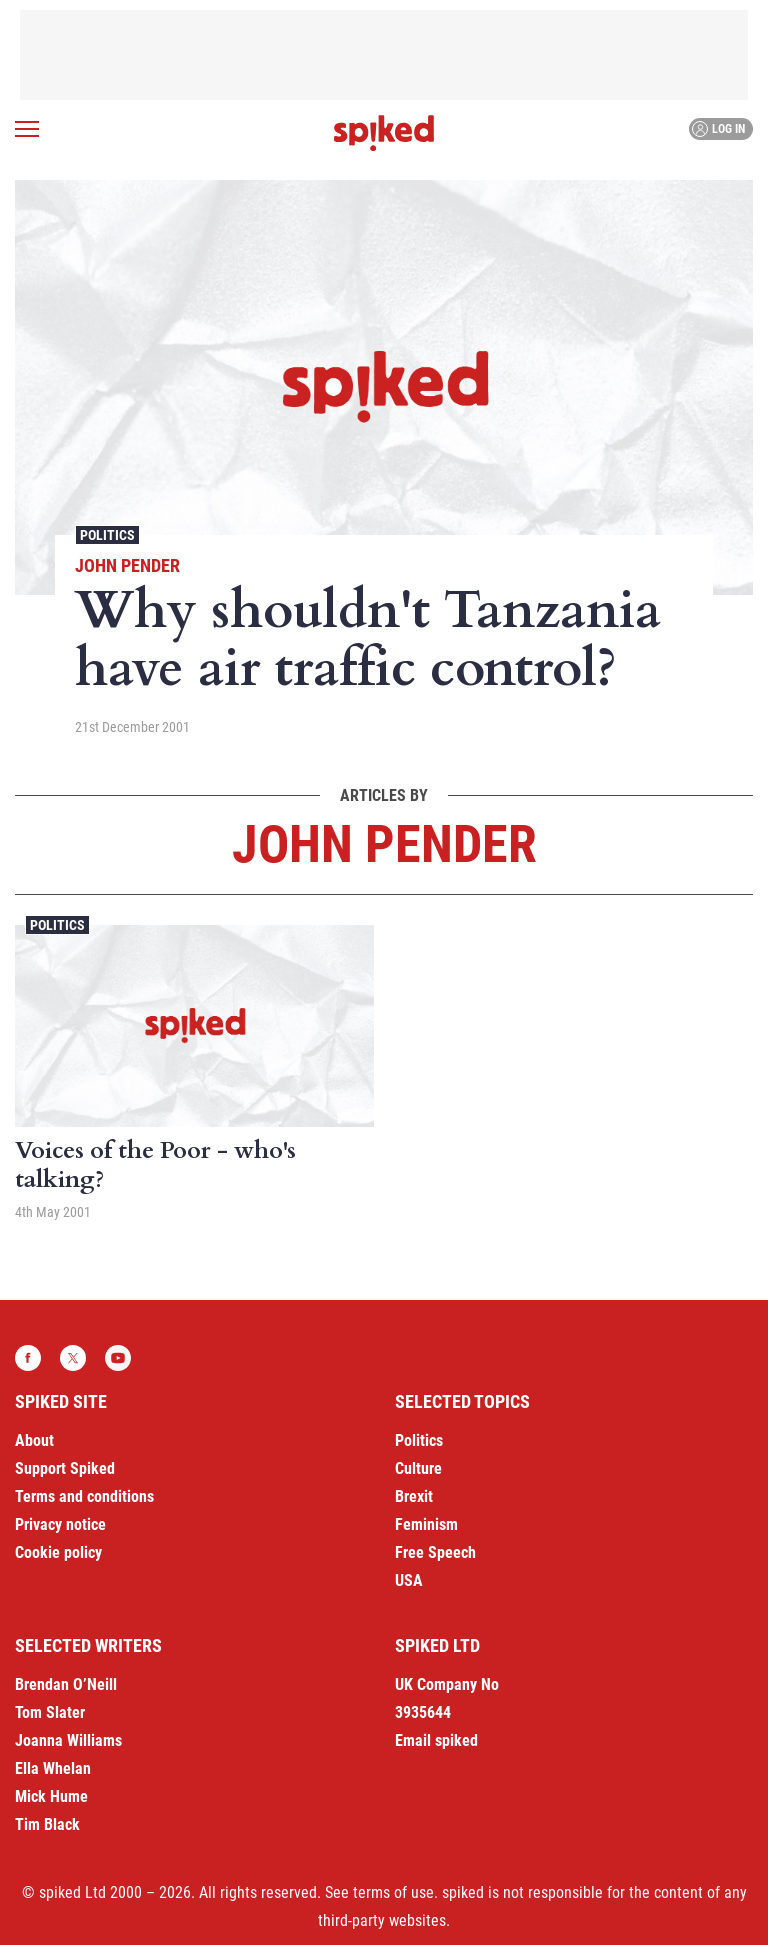  Describe the element at coordinates (47, 1824) in the screenshot. I see `Tim Black` at that location.